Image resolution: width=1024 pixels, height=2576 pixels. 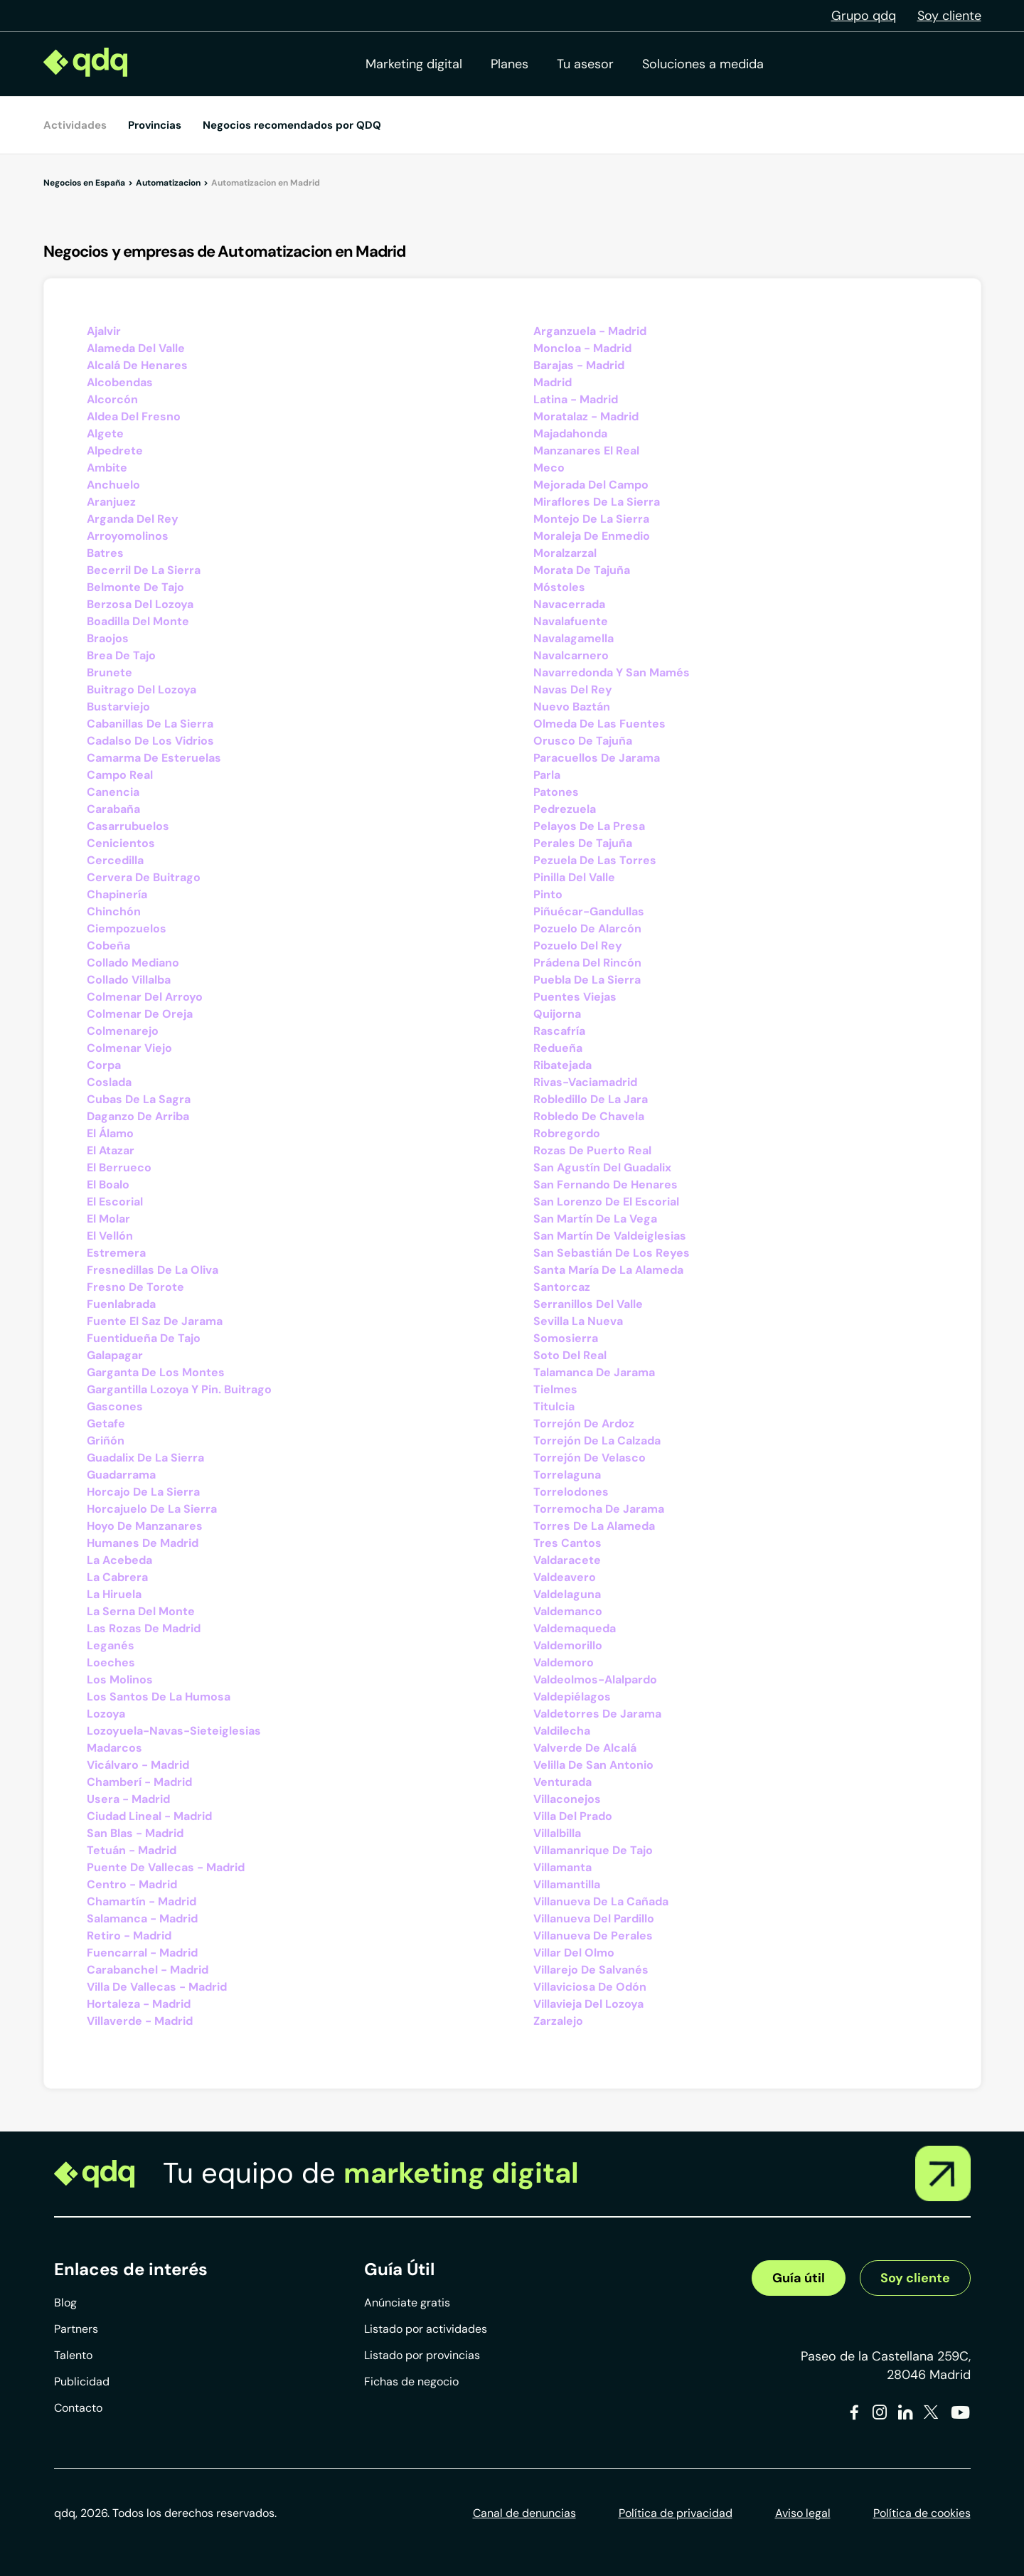 What do you see at coordinates (585, 1082) in the screenshot?
I see `Rivas-Vaciamadrid` at bounding box center [585, 1082].